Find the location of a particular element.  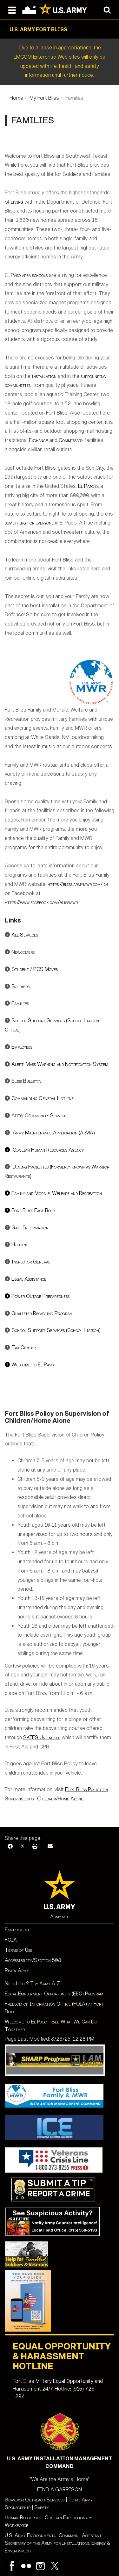

Army.mil is located at coordinates (59, 1917).